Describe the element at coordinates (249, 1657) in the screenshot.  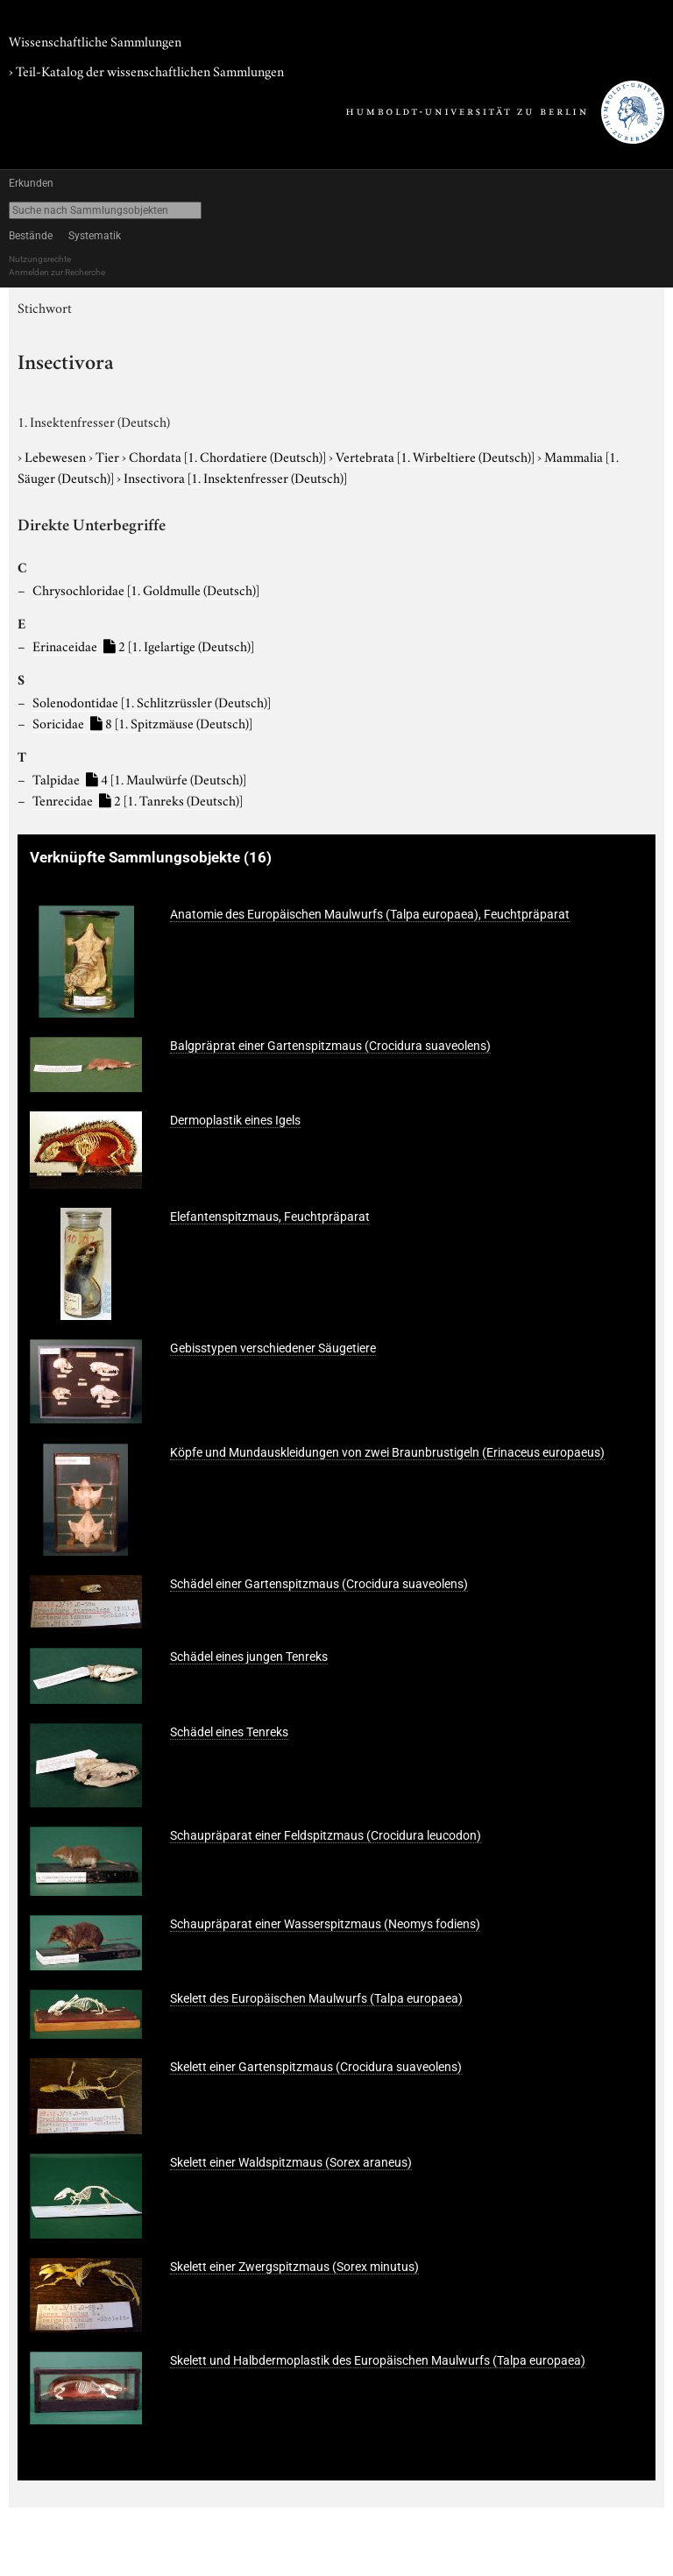
I see `Schädel eines jungen Tenreks` at that location.